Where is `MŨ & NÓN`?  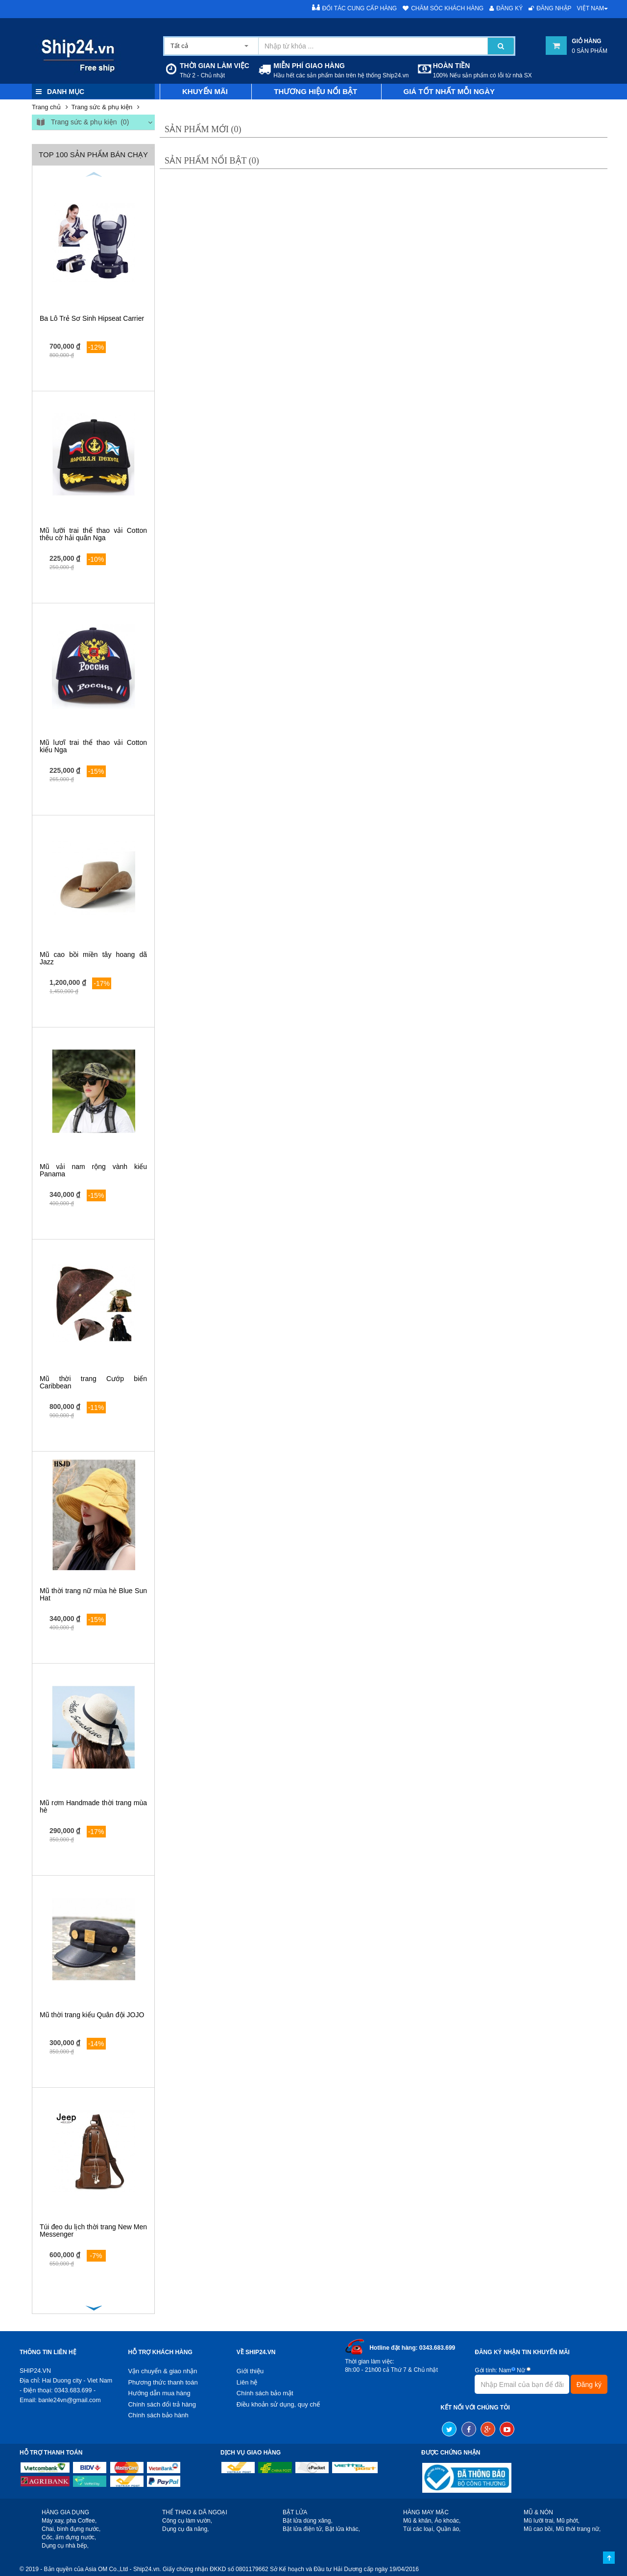
MŨ & NÓN is located at coordinates (538, 2512).